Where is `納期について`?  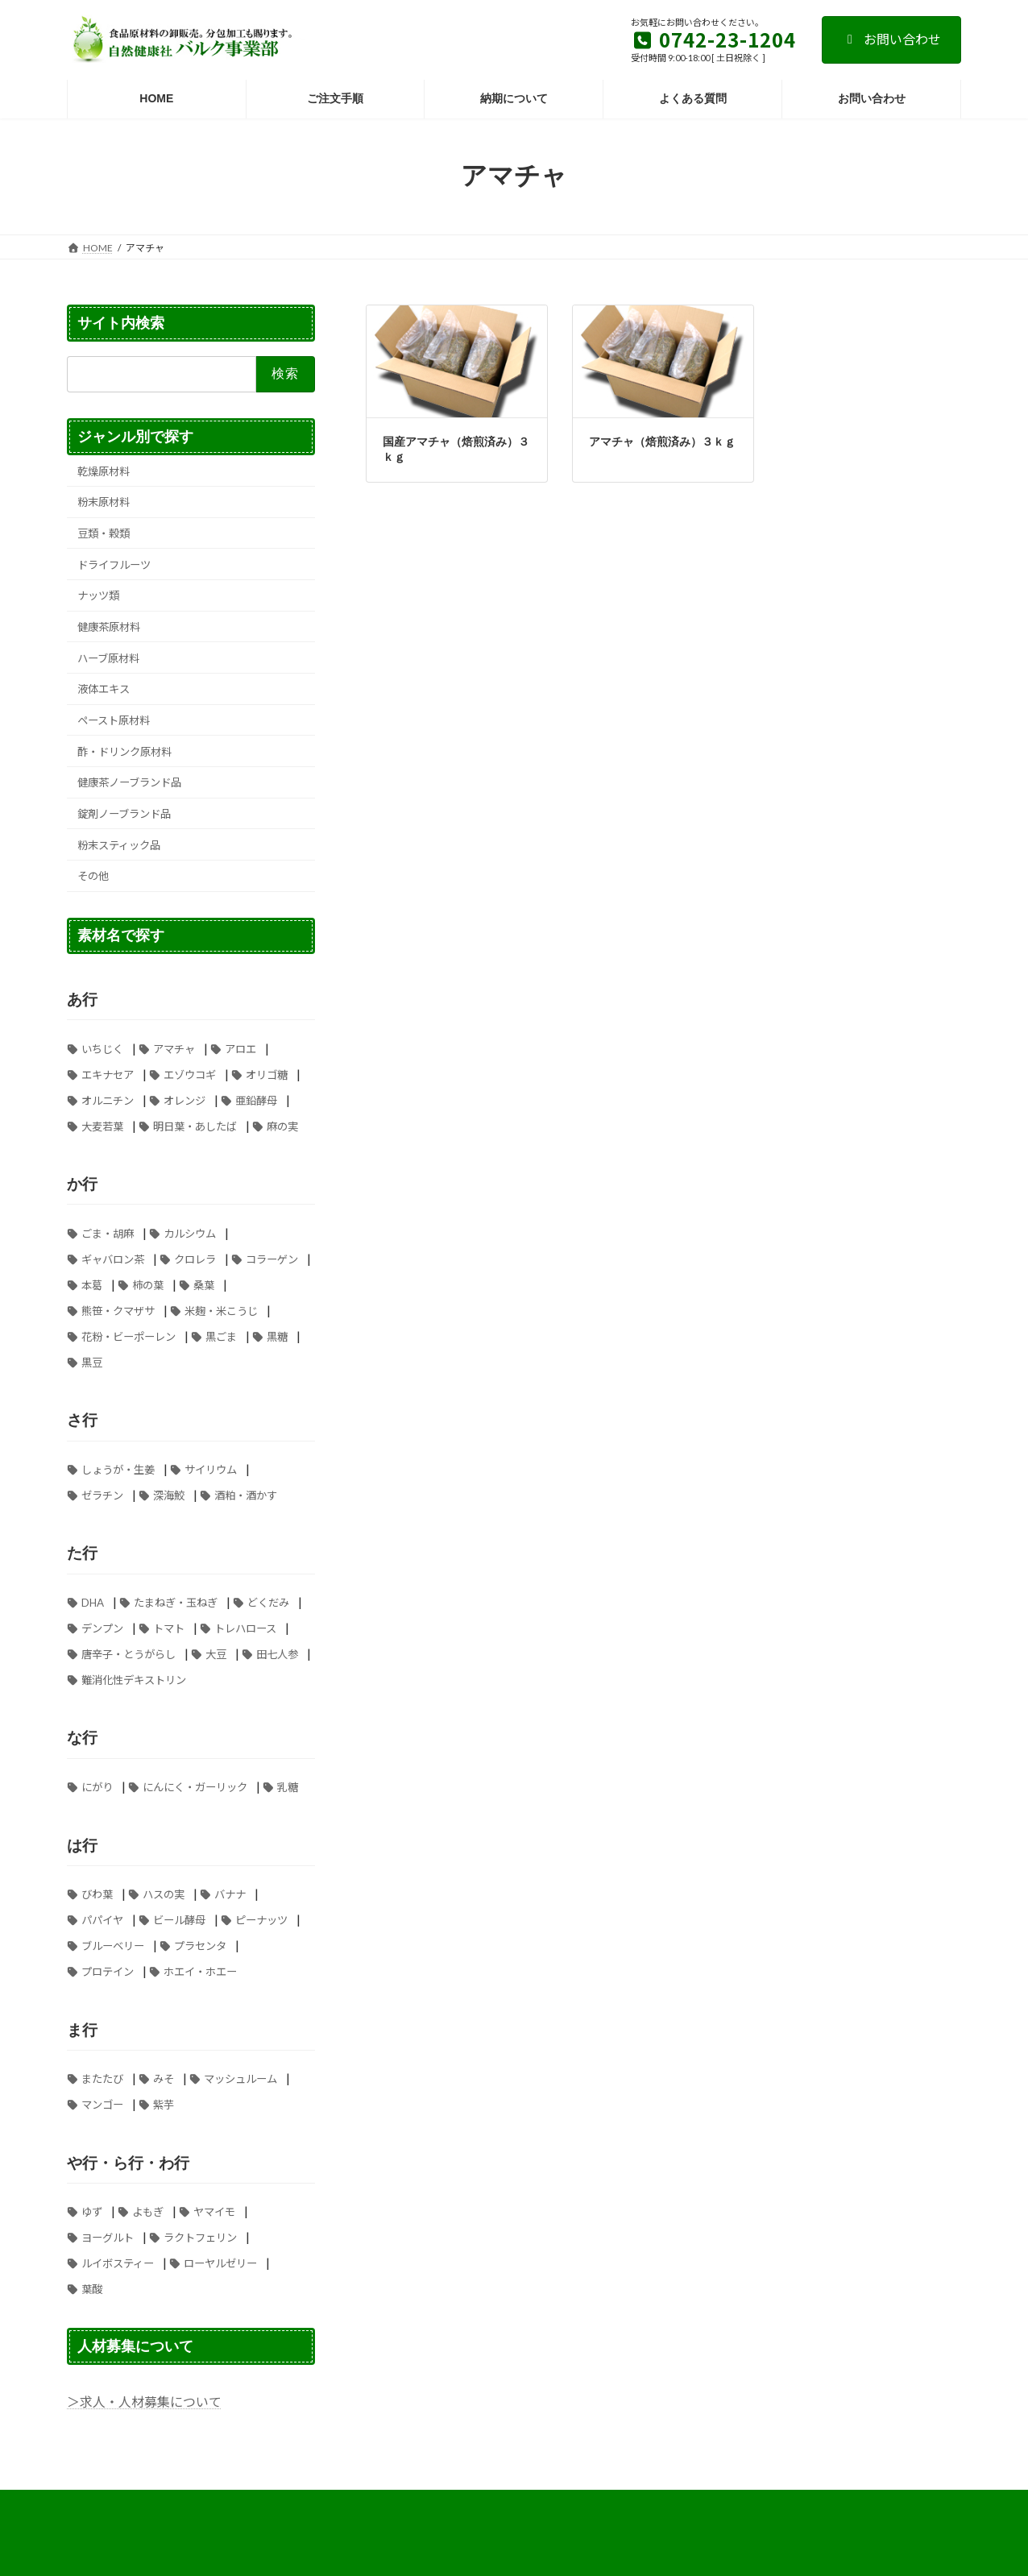 納期について is located at coordinates (802, 2505).